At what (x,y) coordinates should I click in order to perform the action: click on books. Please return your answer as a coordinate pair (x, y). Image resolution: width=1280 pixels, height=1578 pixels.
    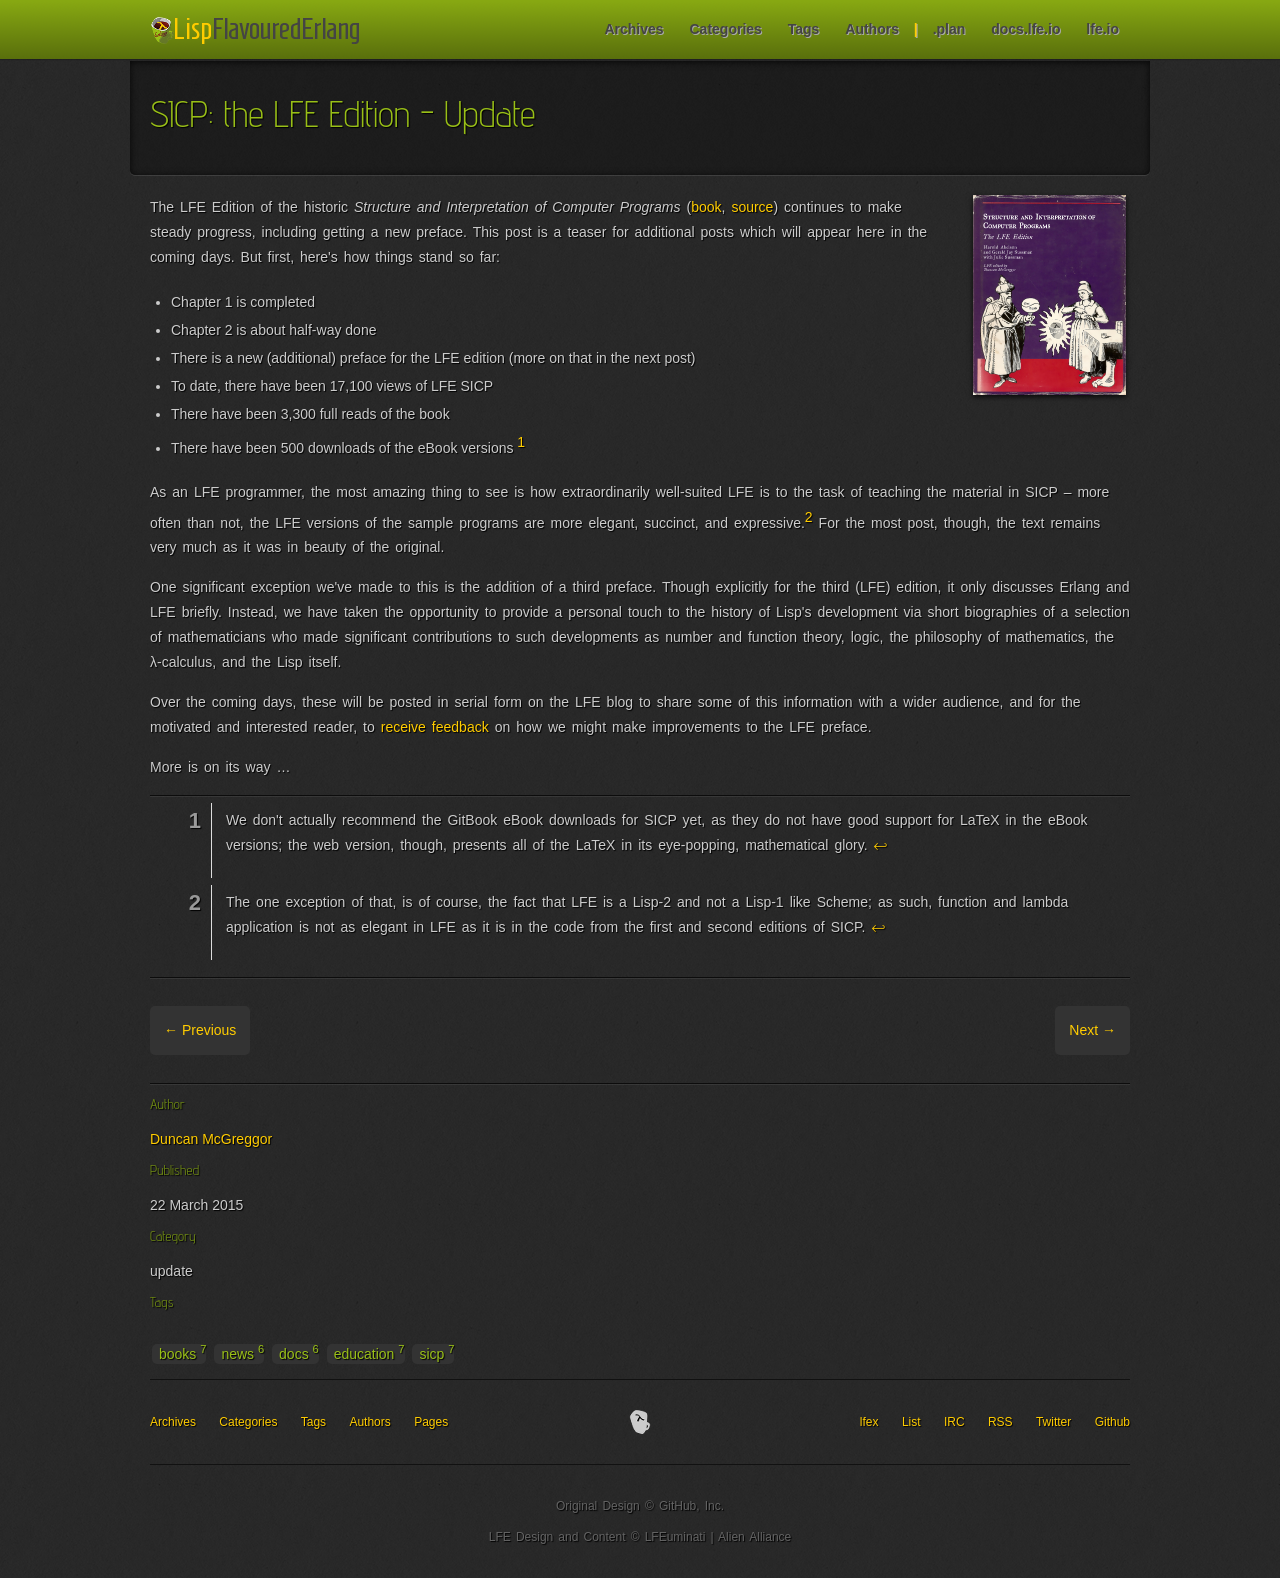
    Looking at the image, I should click on (182, 1353).